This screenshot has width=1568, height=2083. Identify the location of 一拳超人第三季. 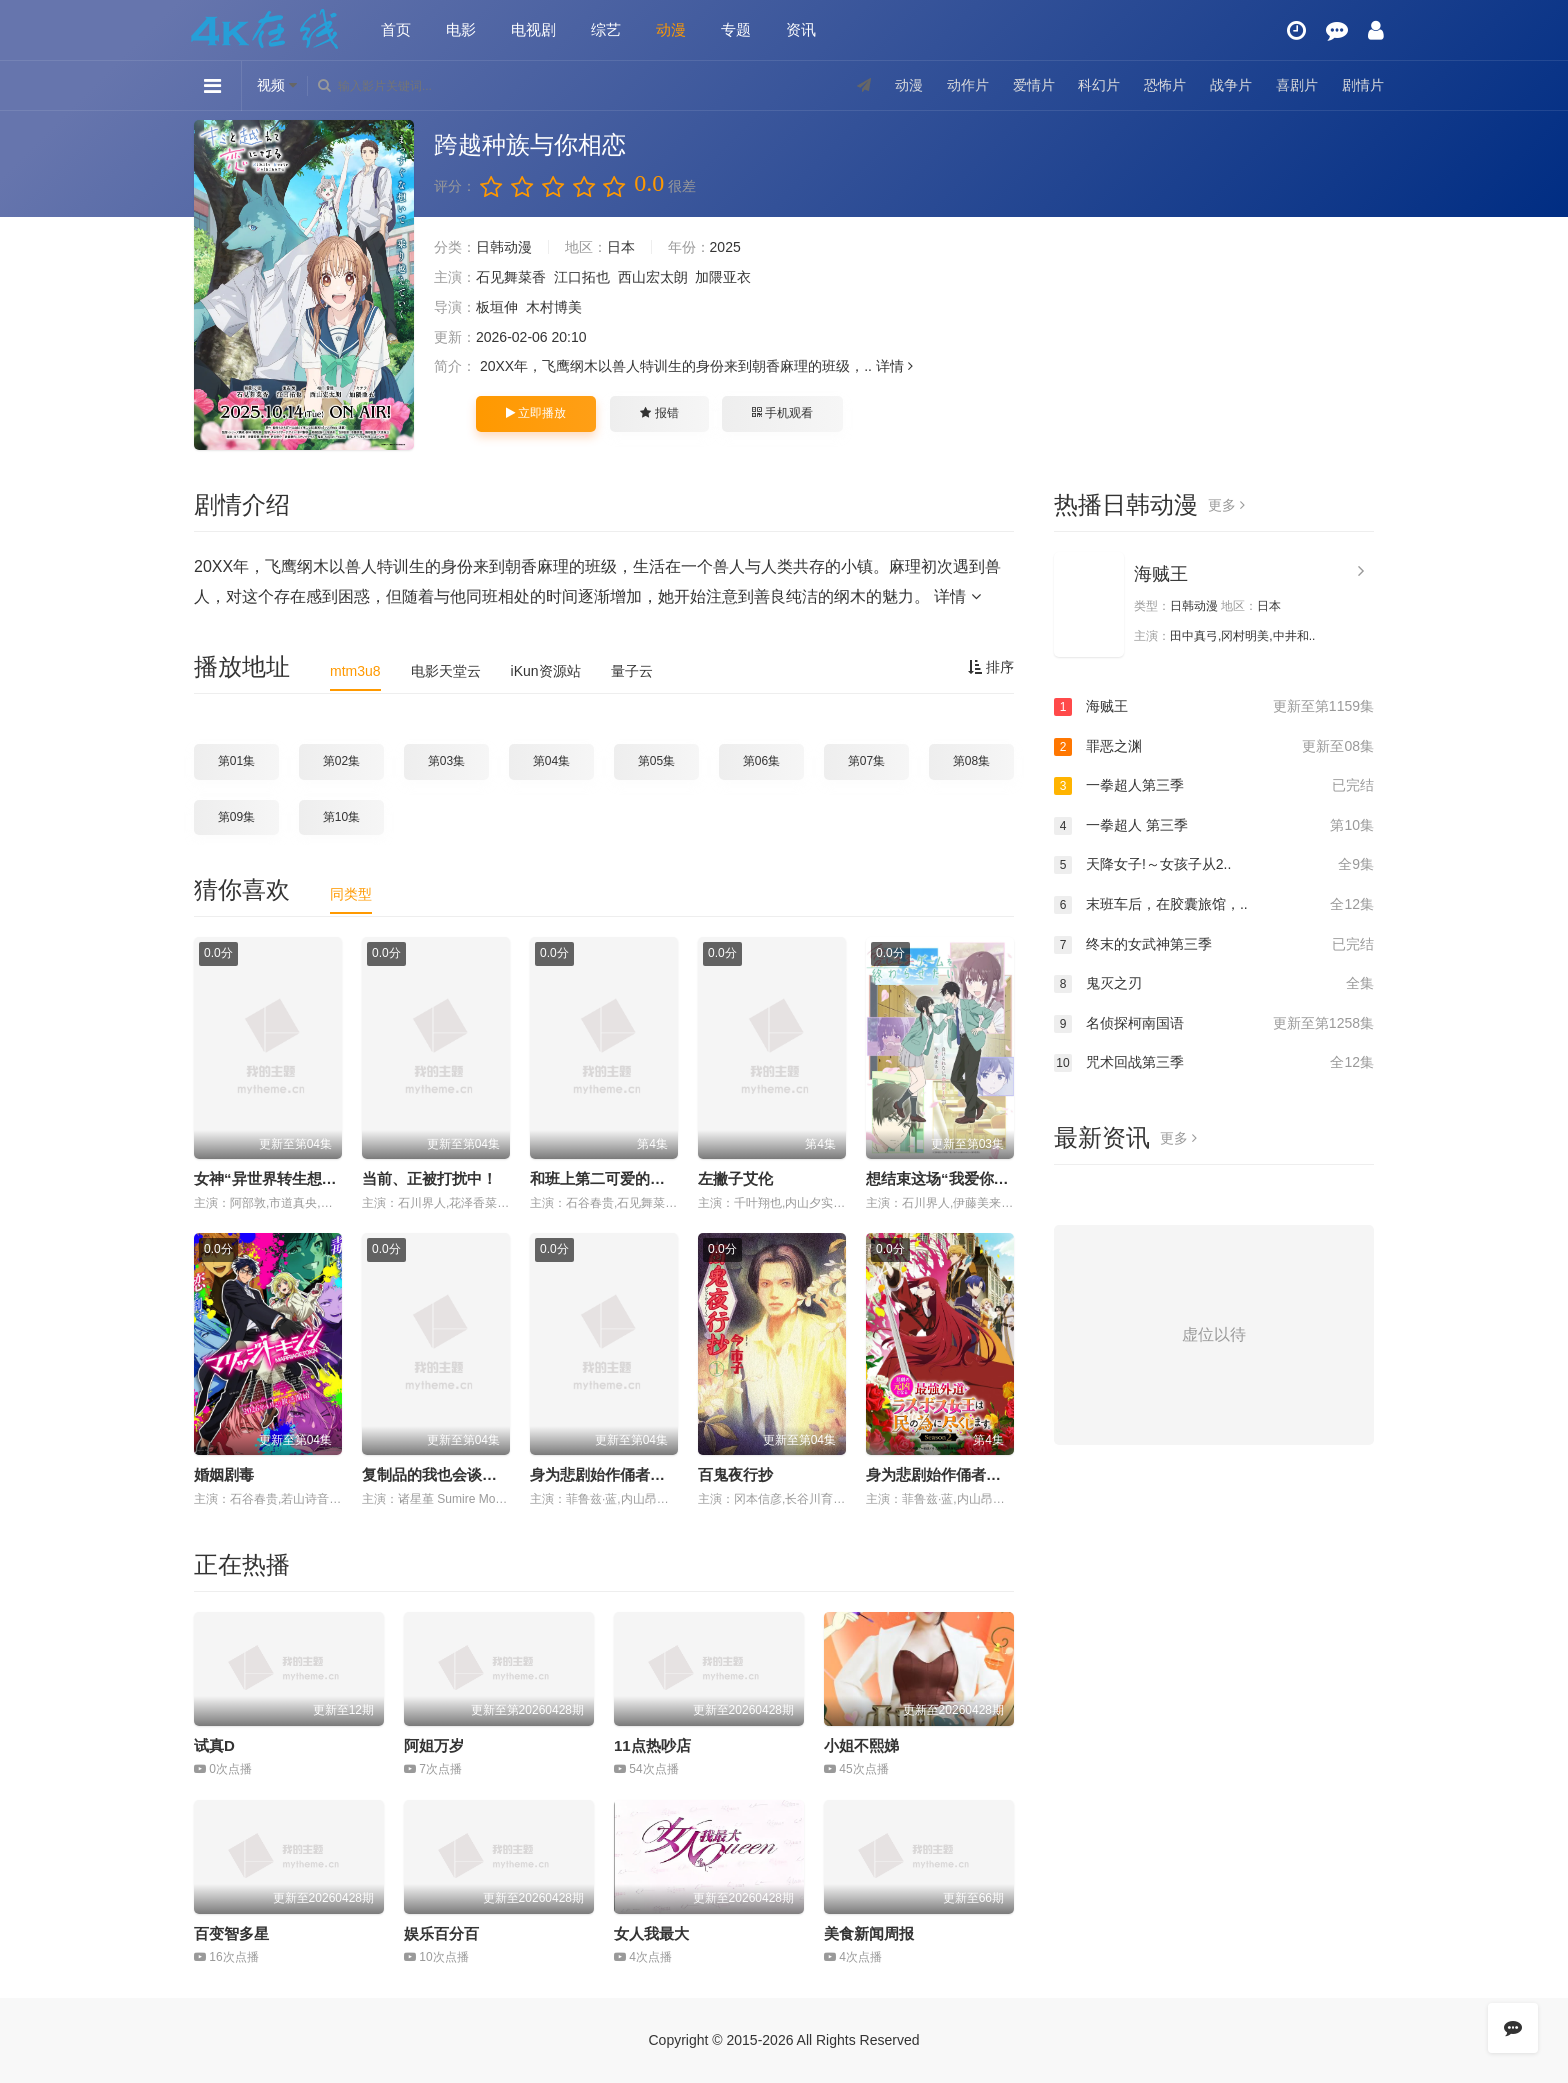
(1214, 786).